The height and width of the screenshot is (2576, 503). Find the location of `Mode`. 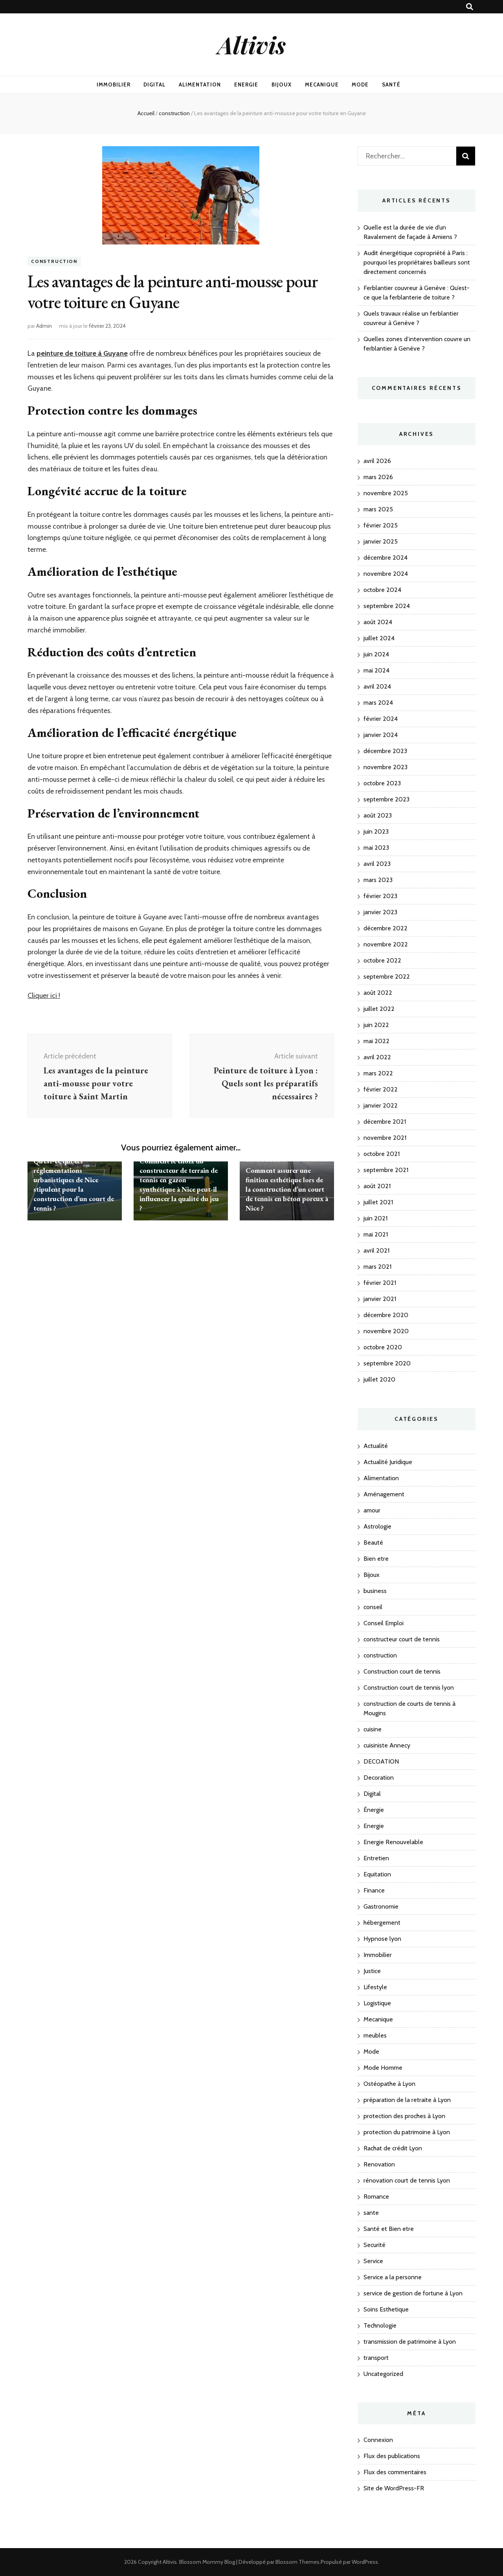

Mode is located at coordinates (360, 84).